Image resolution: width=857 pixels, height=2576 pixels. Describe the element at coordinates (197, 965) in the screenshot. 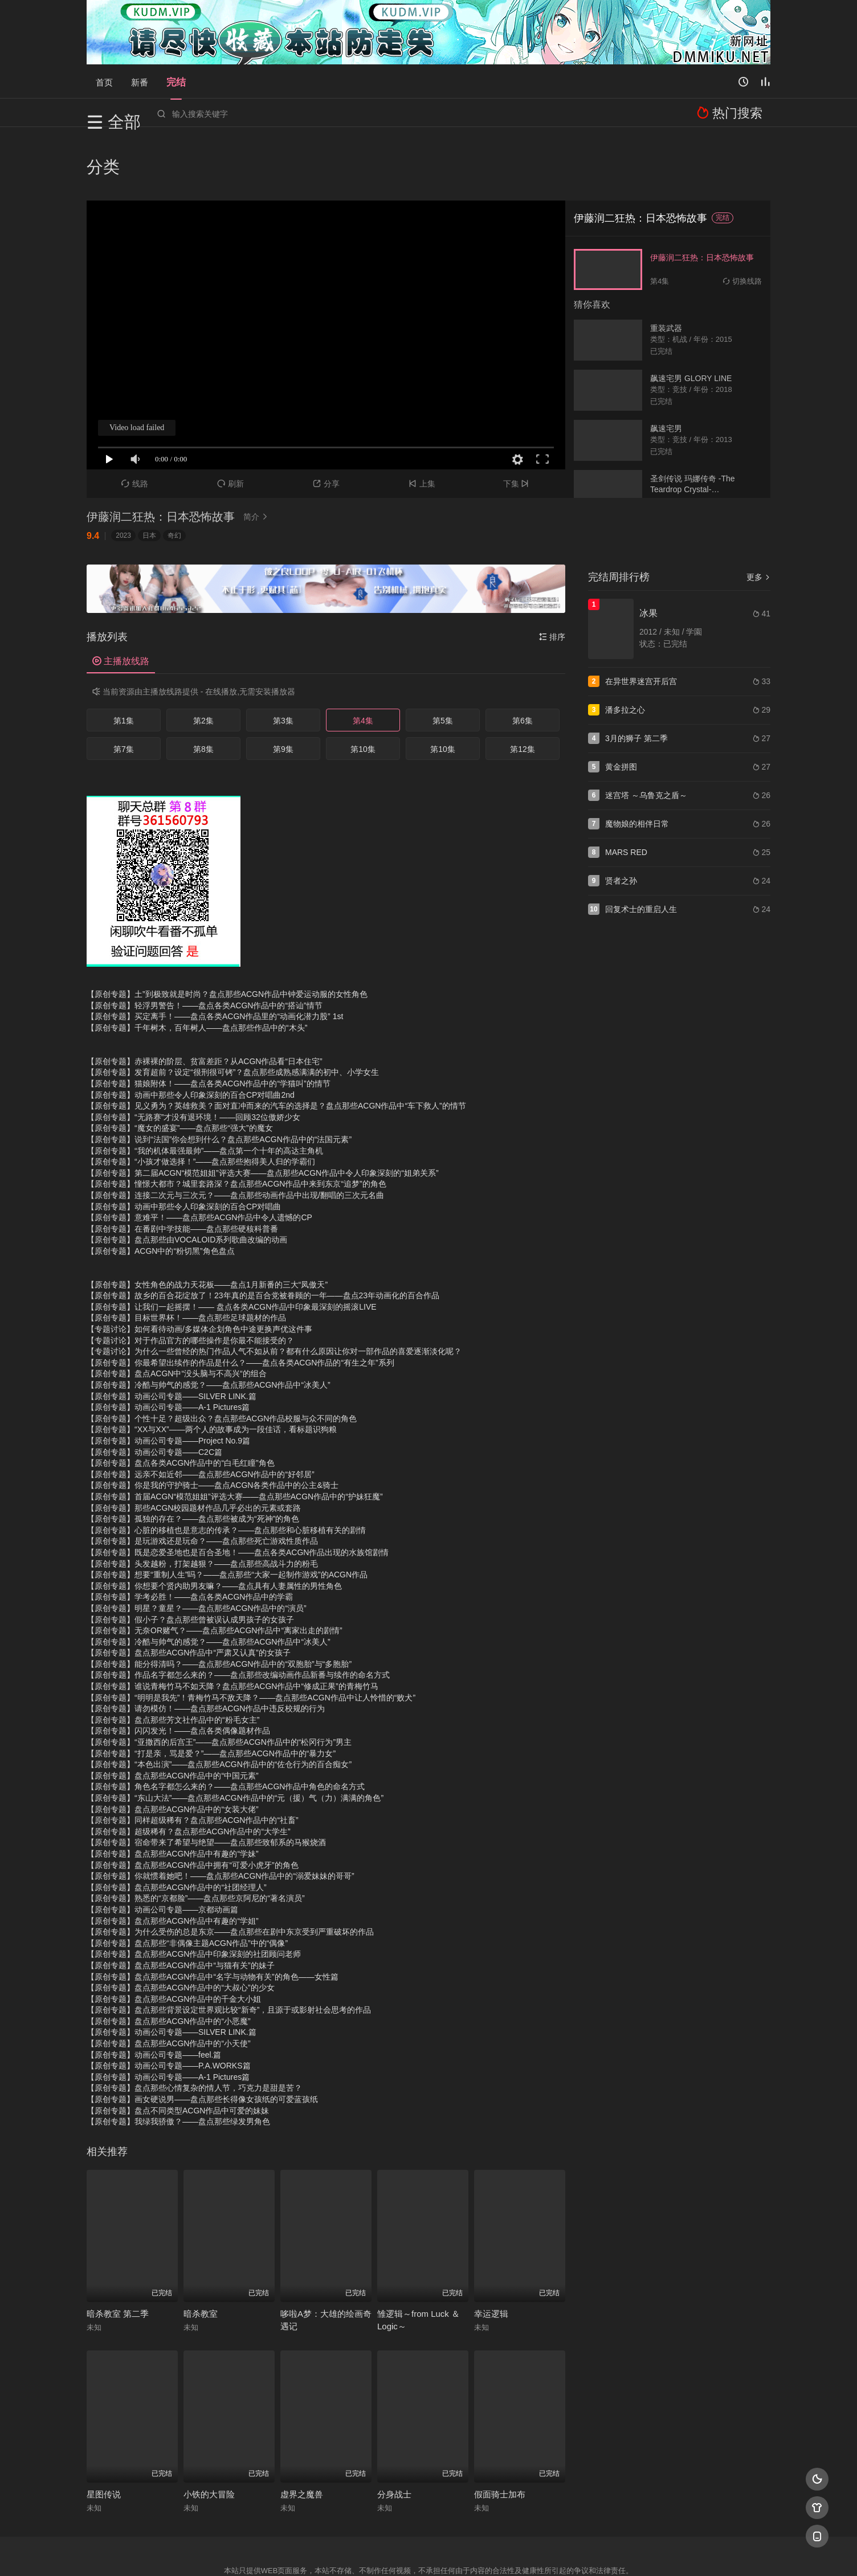

I see `【原创专题】千年树木，百年树人——盘点那些作品中的“木头”` at that location.